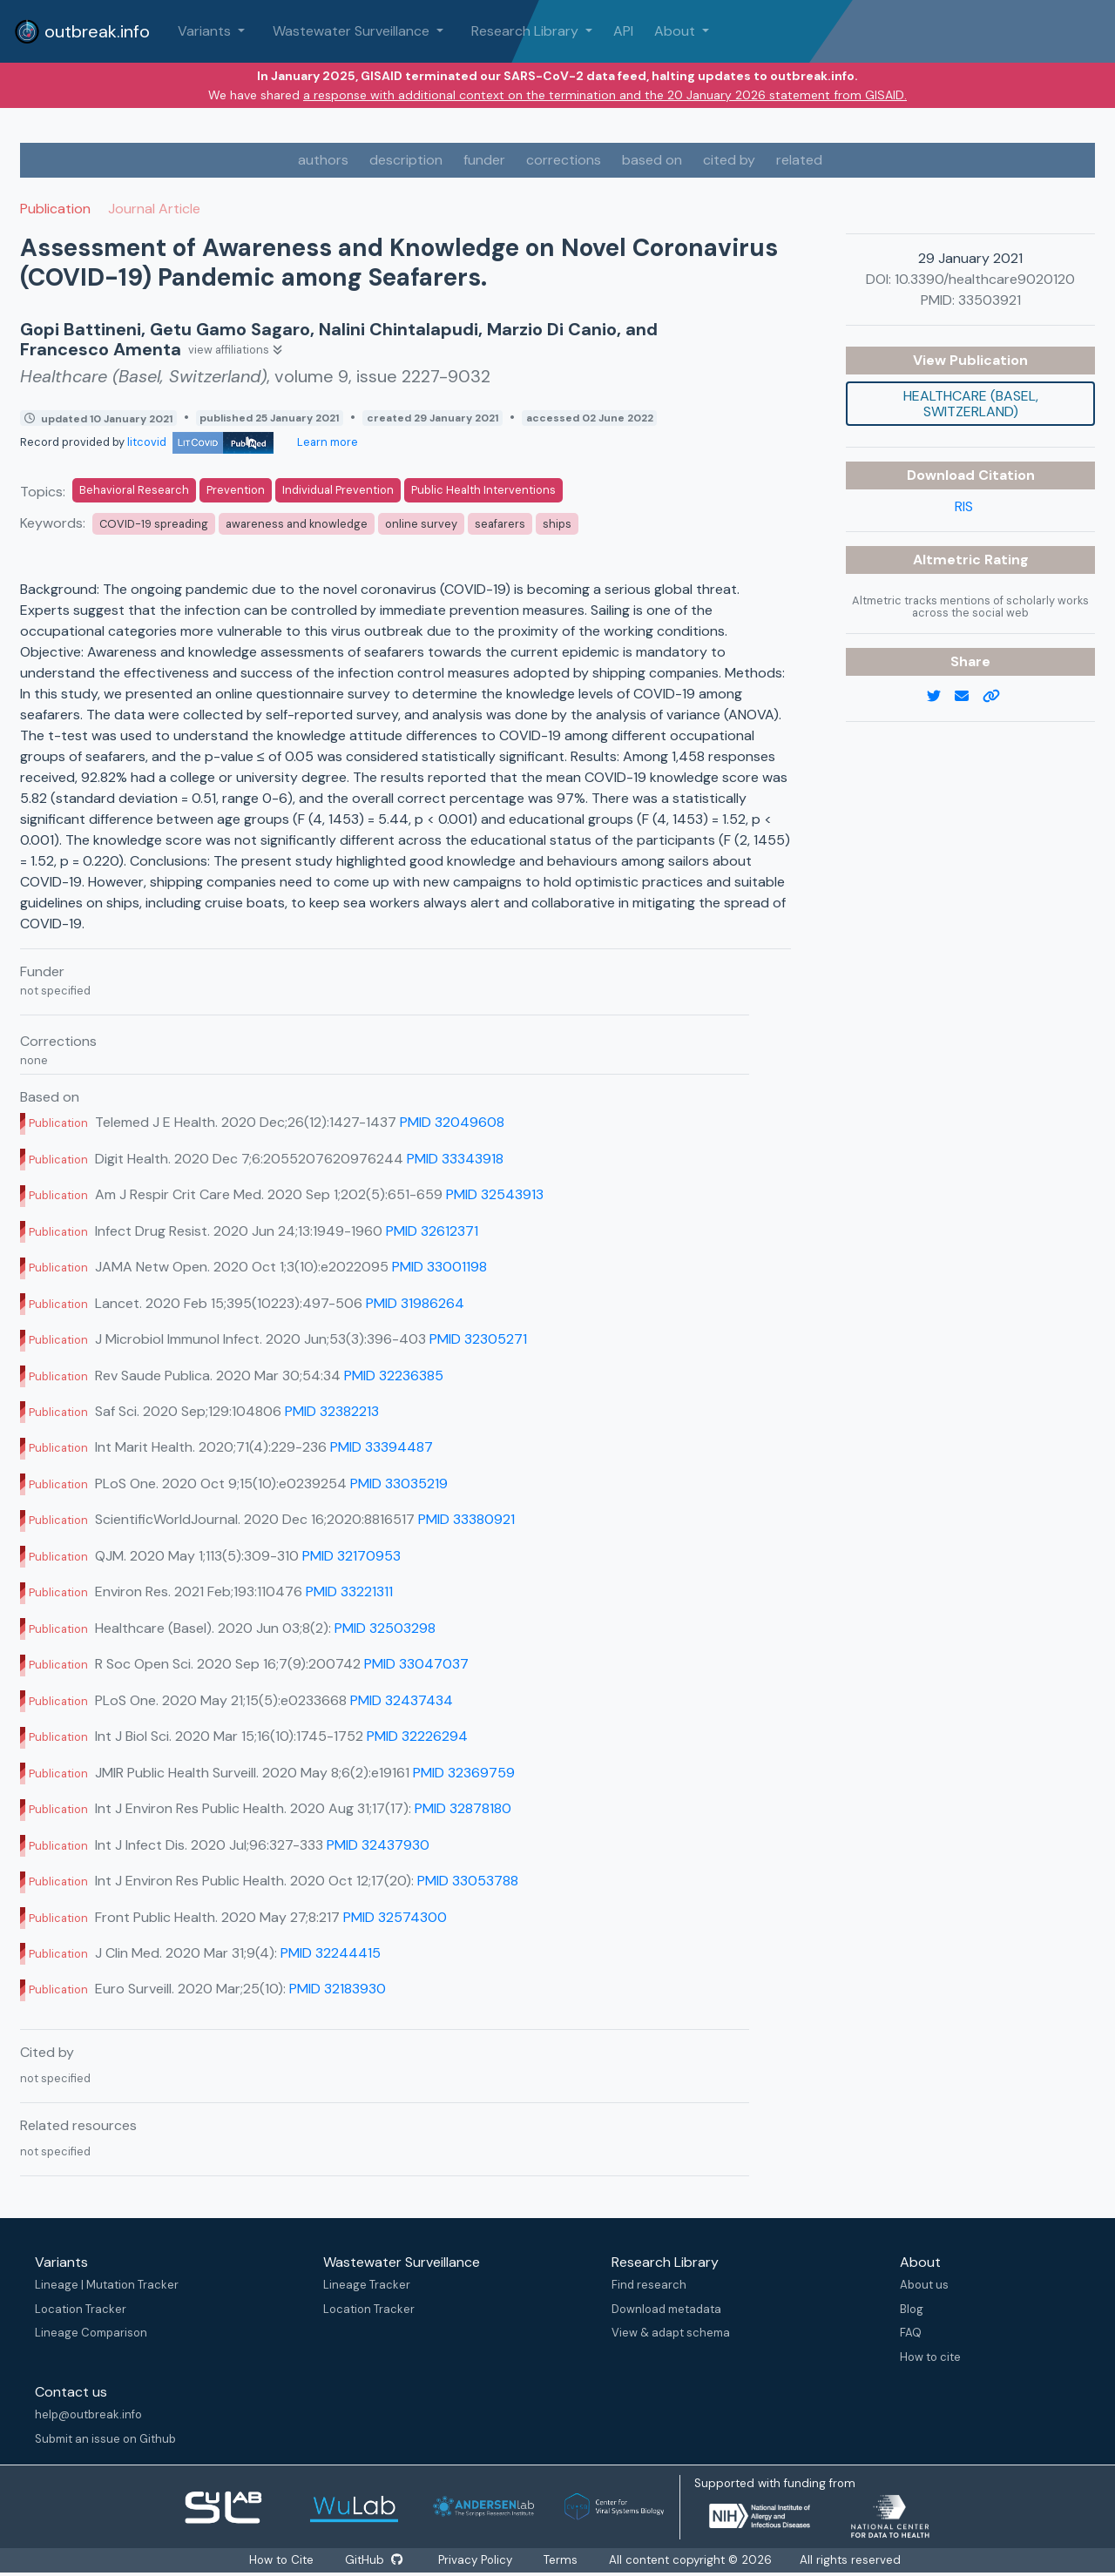  What do you see at coordinates (666, 2309) in the screenshot?
I see `Download metadata` at bounding box center [666, 2309].